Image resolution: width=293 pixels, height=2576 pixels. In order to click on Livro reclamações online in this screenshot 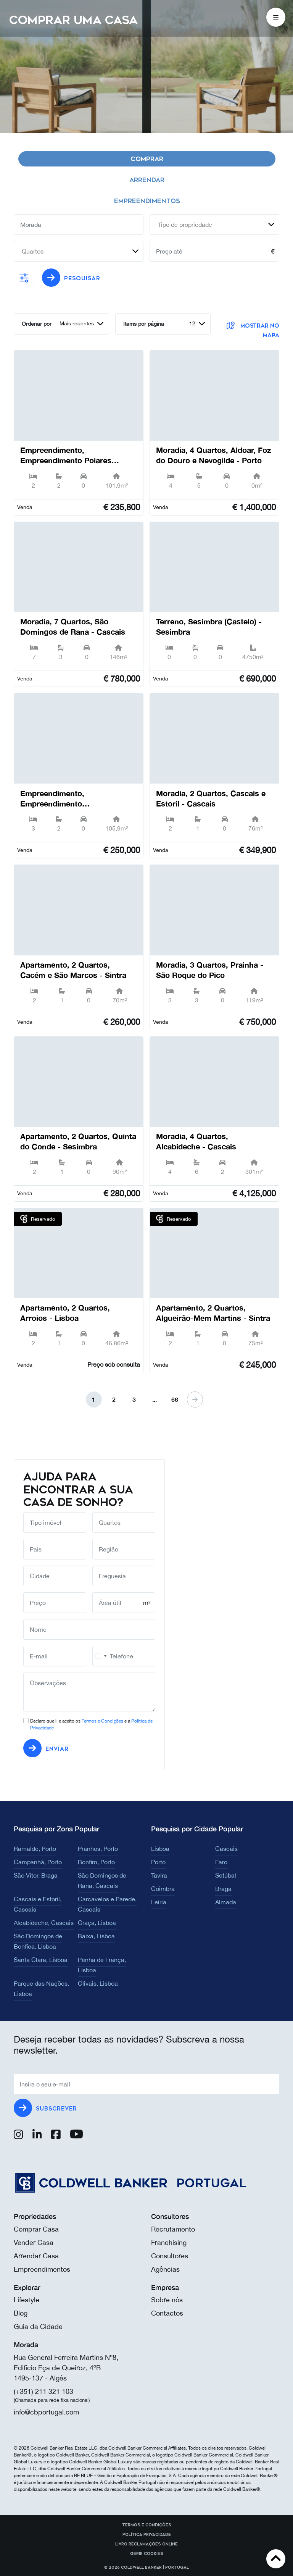, I will do `click(146, 2544)`.